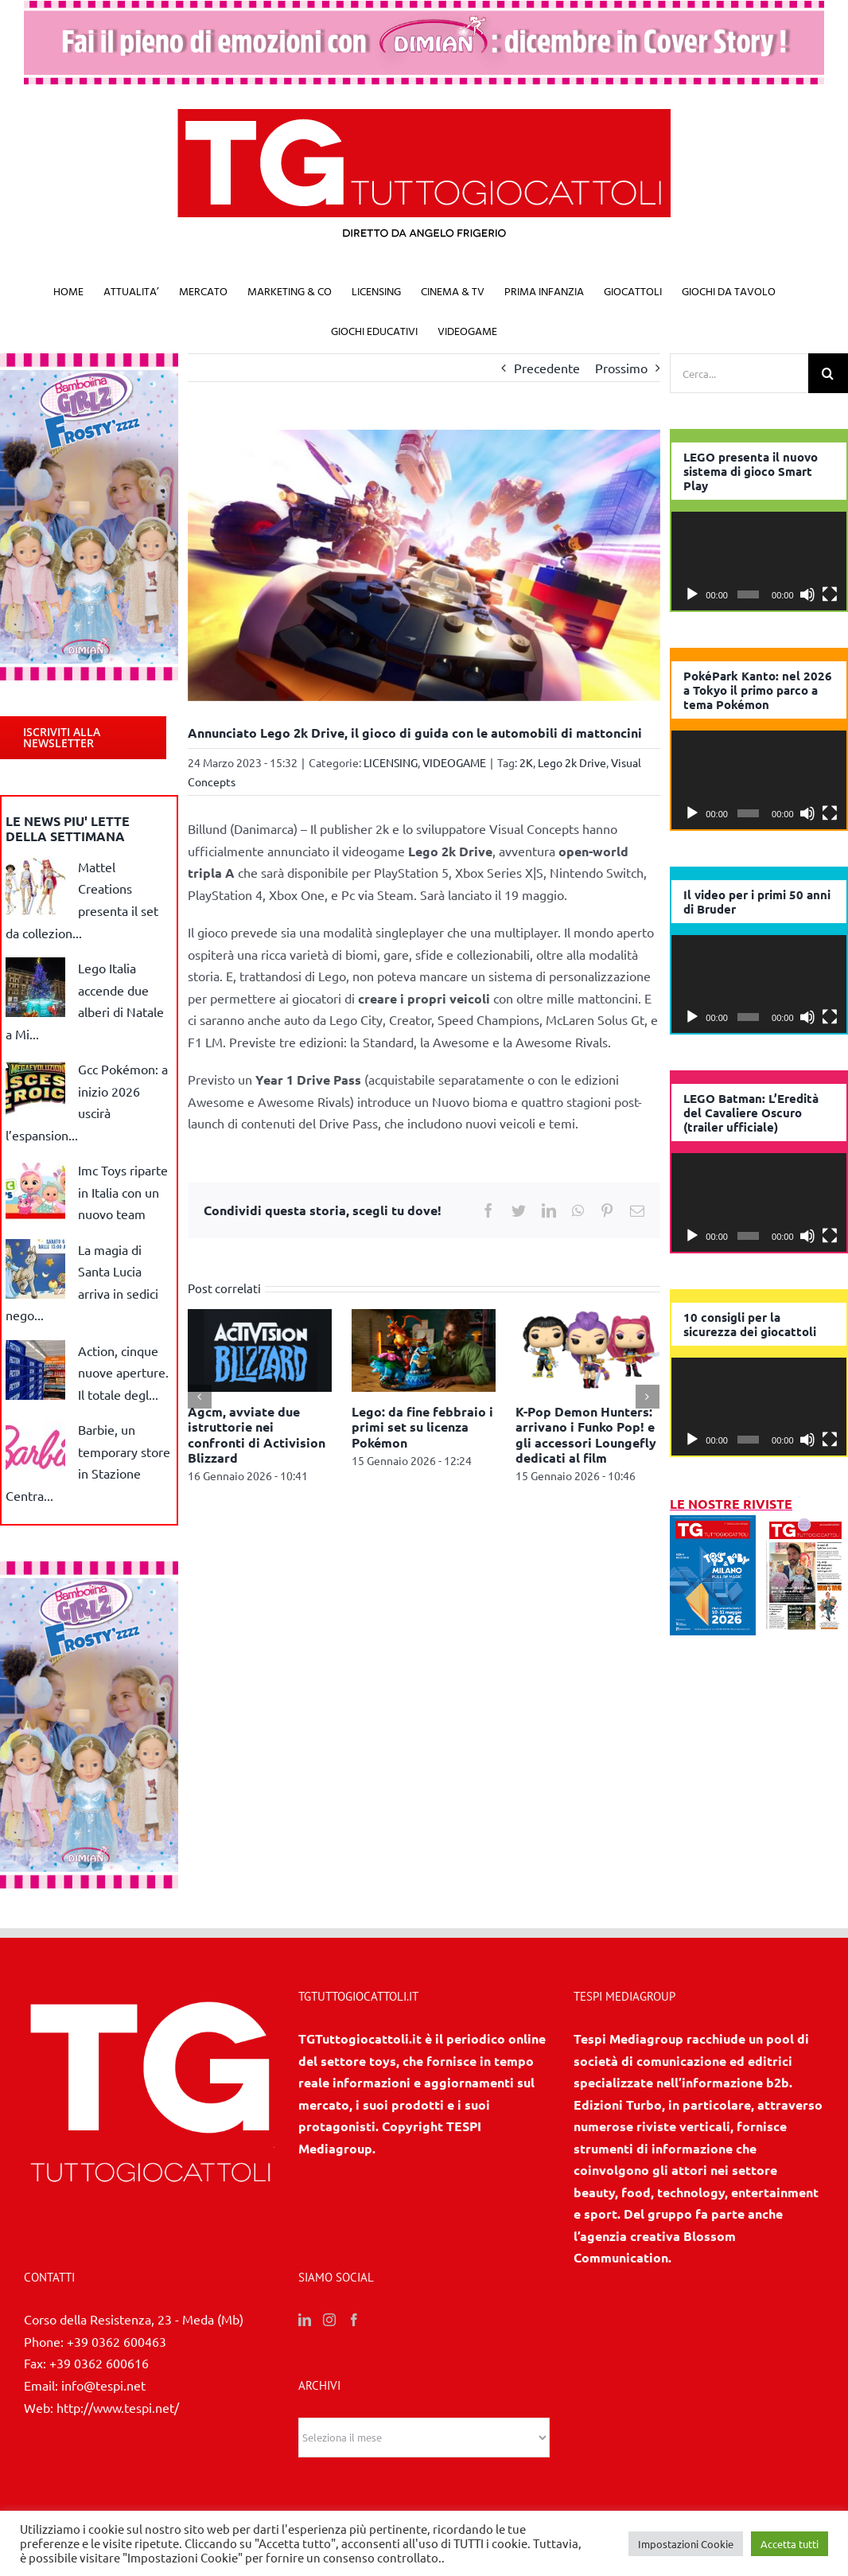 This screenshot has width=848, height=2576. What do you see at coordinates (547, 368) in the screenshot?
I see `Precedente` at bounding box center [547, 368].